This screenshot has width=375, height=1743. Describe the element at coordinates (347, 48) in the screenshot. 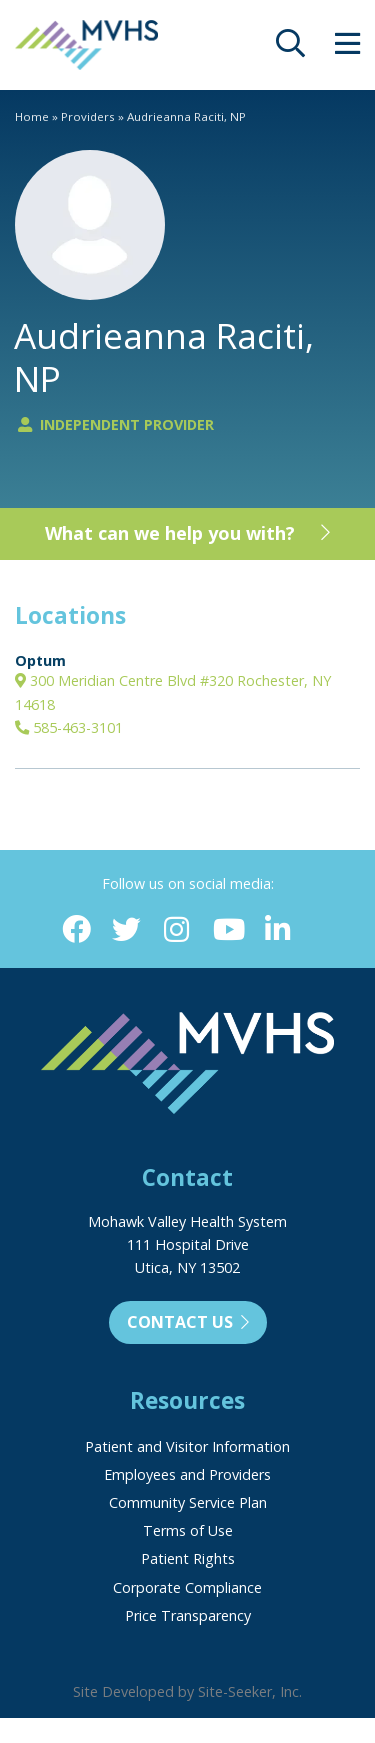

I see `[opens site menu/nav]` at that location.